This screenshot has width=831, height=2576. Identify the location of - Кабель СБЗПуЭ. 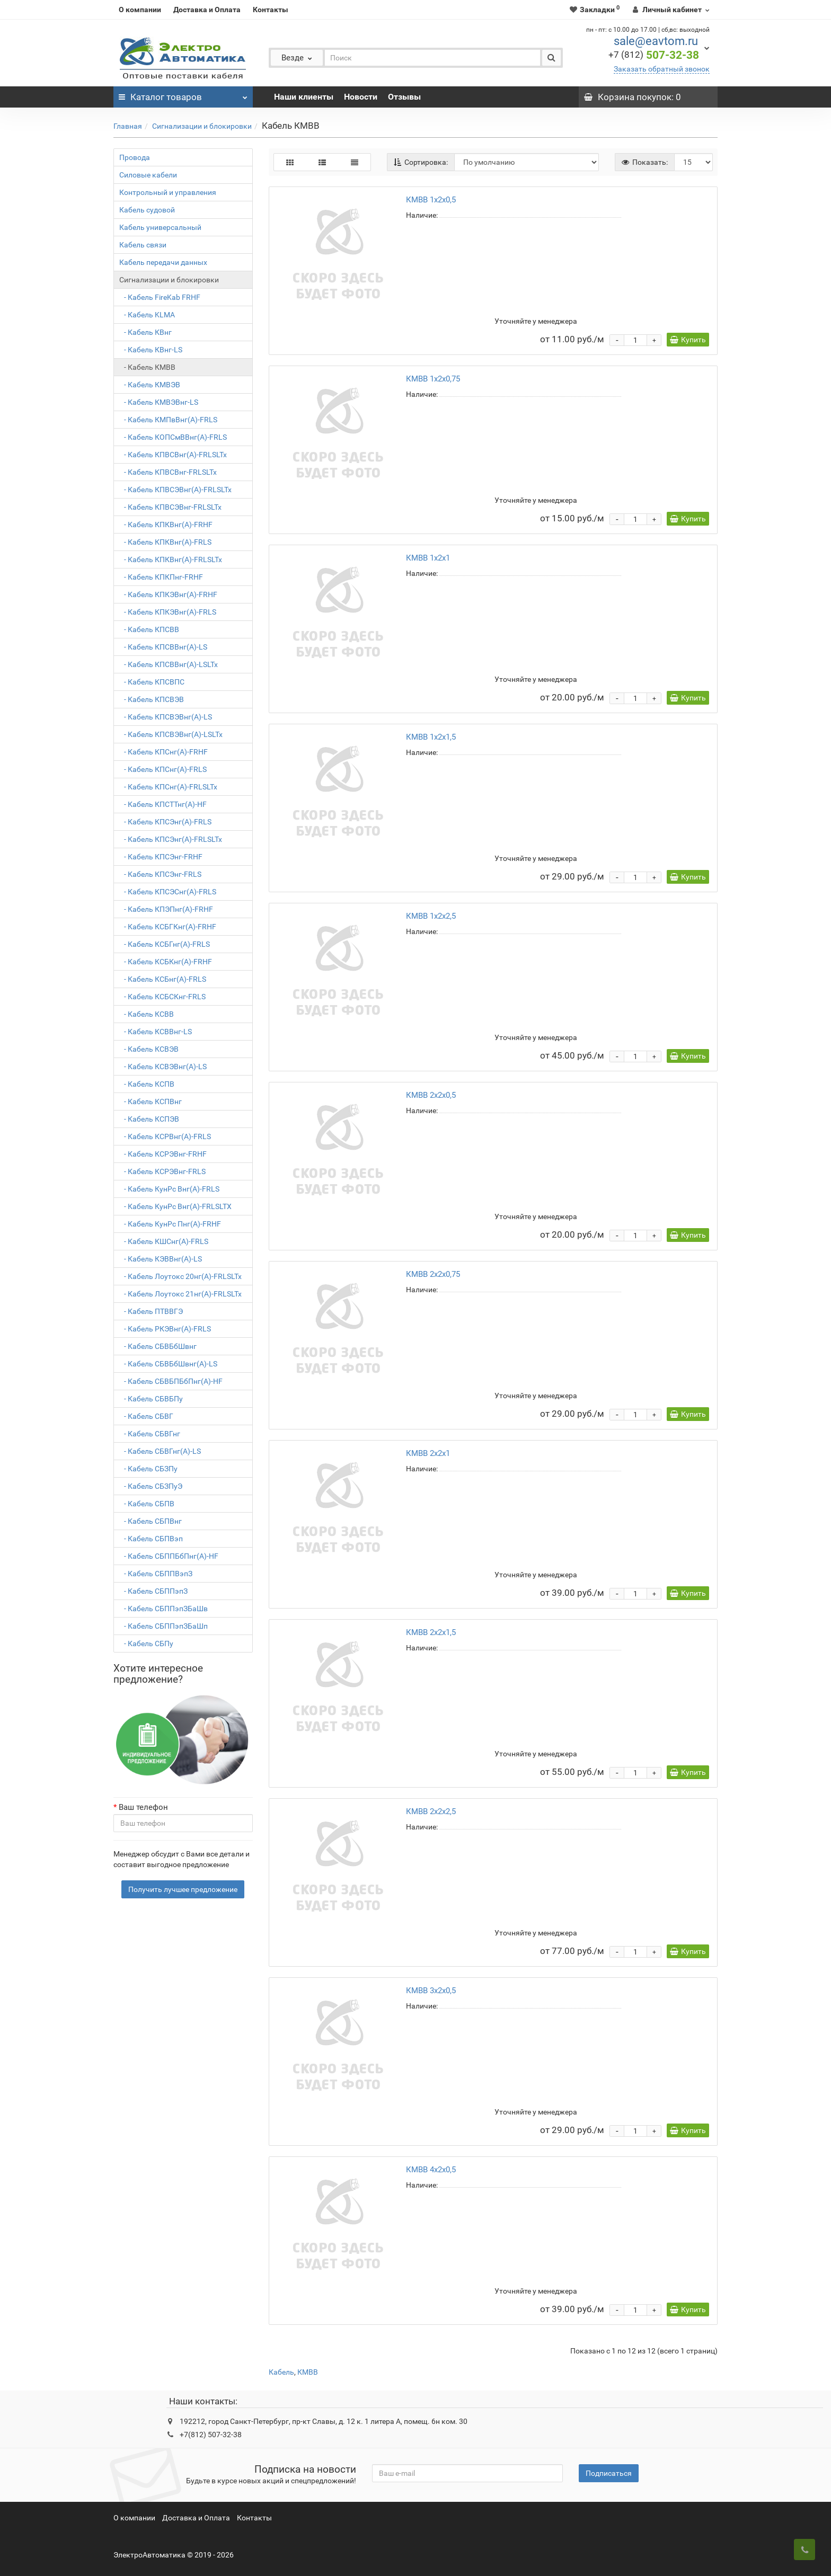
(150, 1486).